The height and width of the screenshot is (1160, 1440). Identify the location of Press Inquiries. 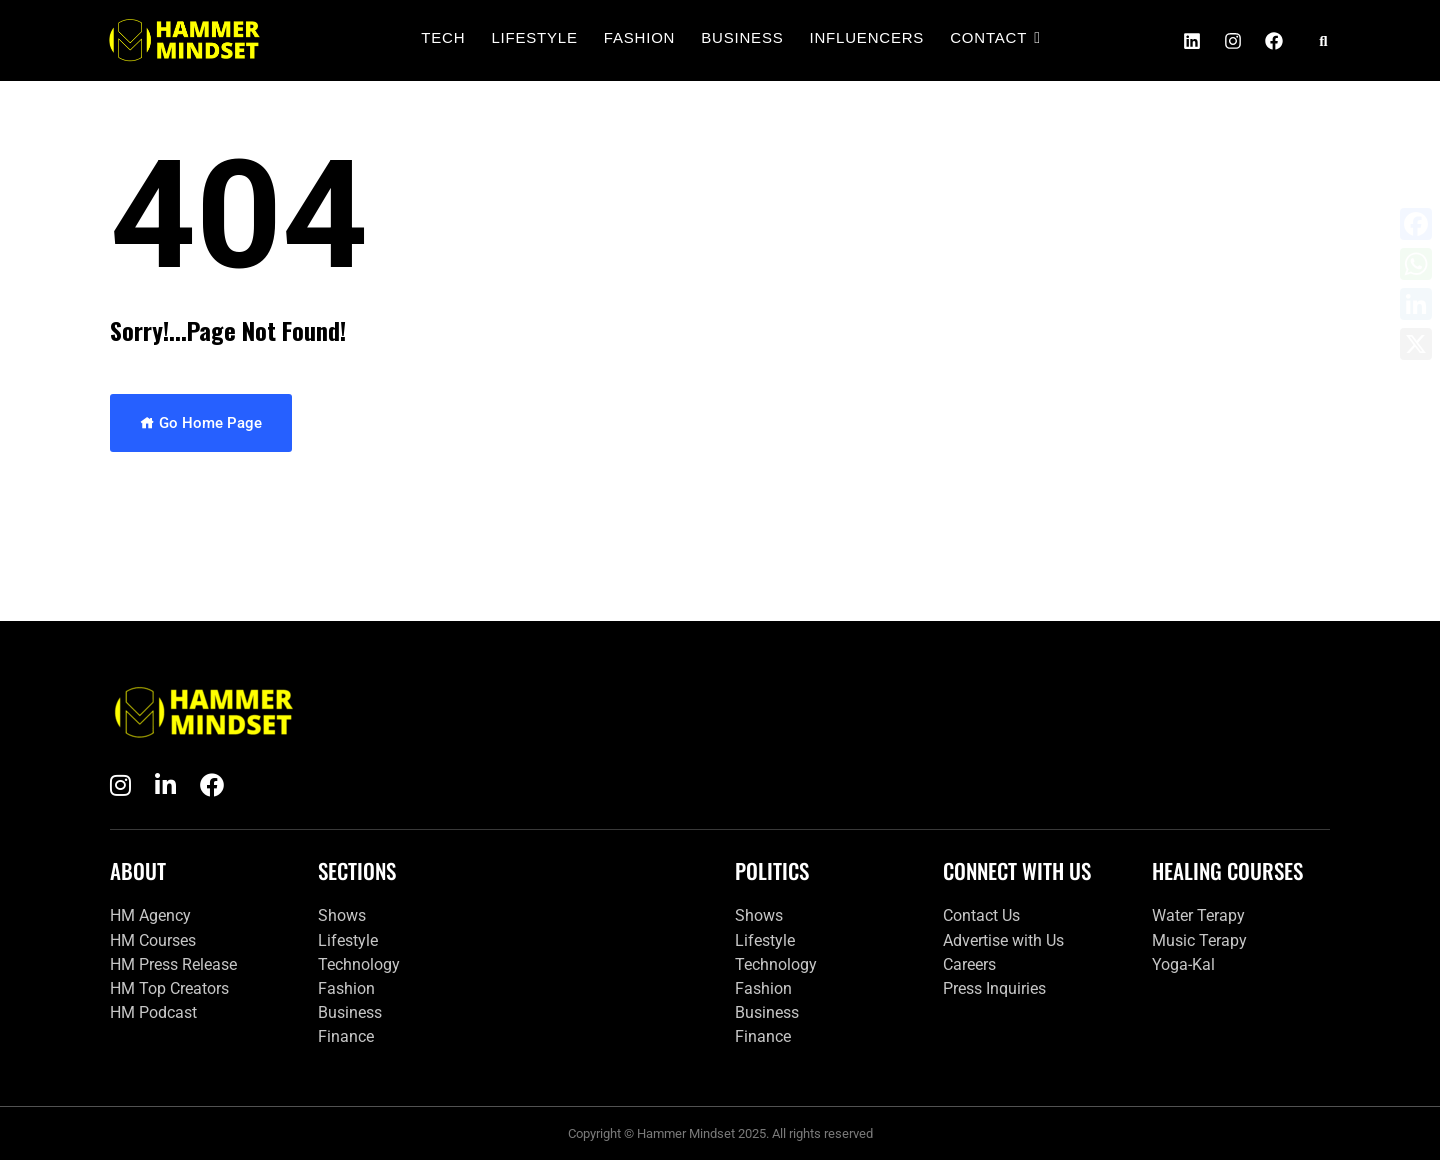
(994, 988).